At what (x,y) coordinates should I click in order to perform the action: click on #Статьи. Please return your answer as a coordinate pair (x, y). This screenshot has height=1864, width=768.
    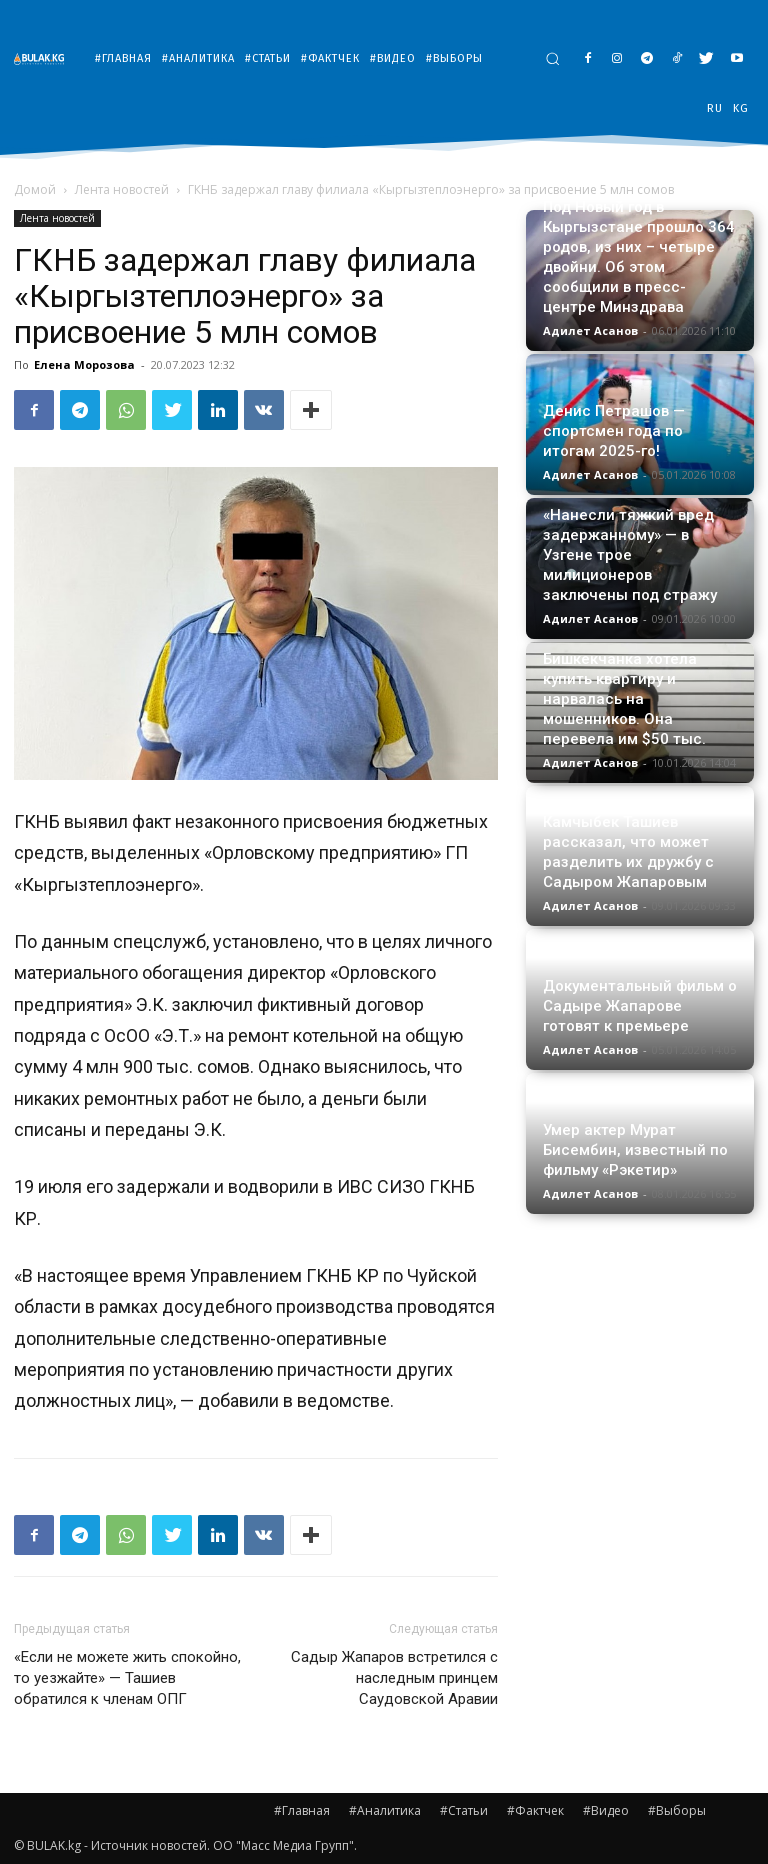
    Looking at the image, I should click on (464, 1810).